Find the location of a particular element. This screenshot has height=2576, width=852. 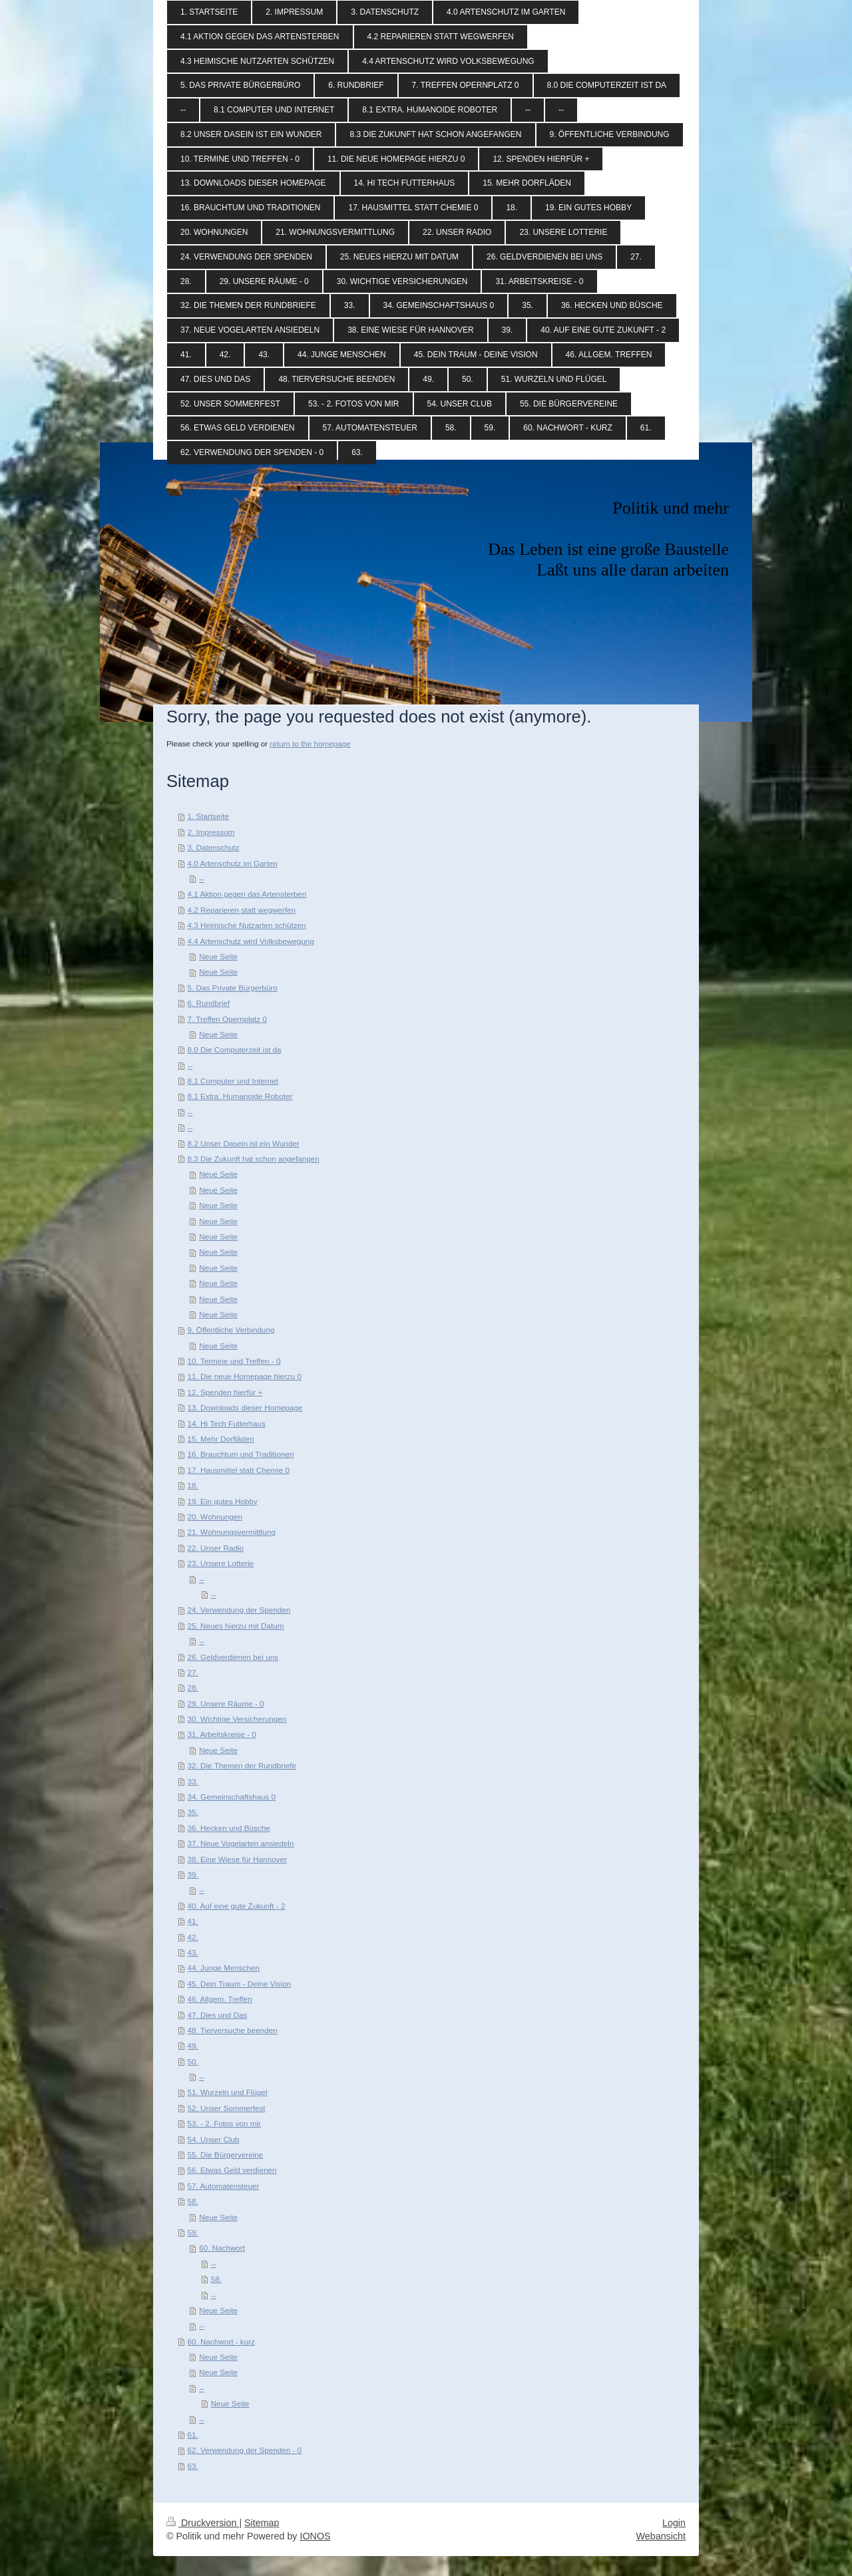

56. Etwas Geld verdienen is located at coordinates (232, 2170).